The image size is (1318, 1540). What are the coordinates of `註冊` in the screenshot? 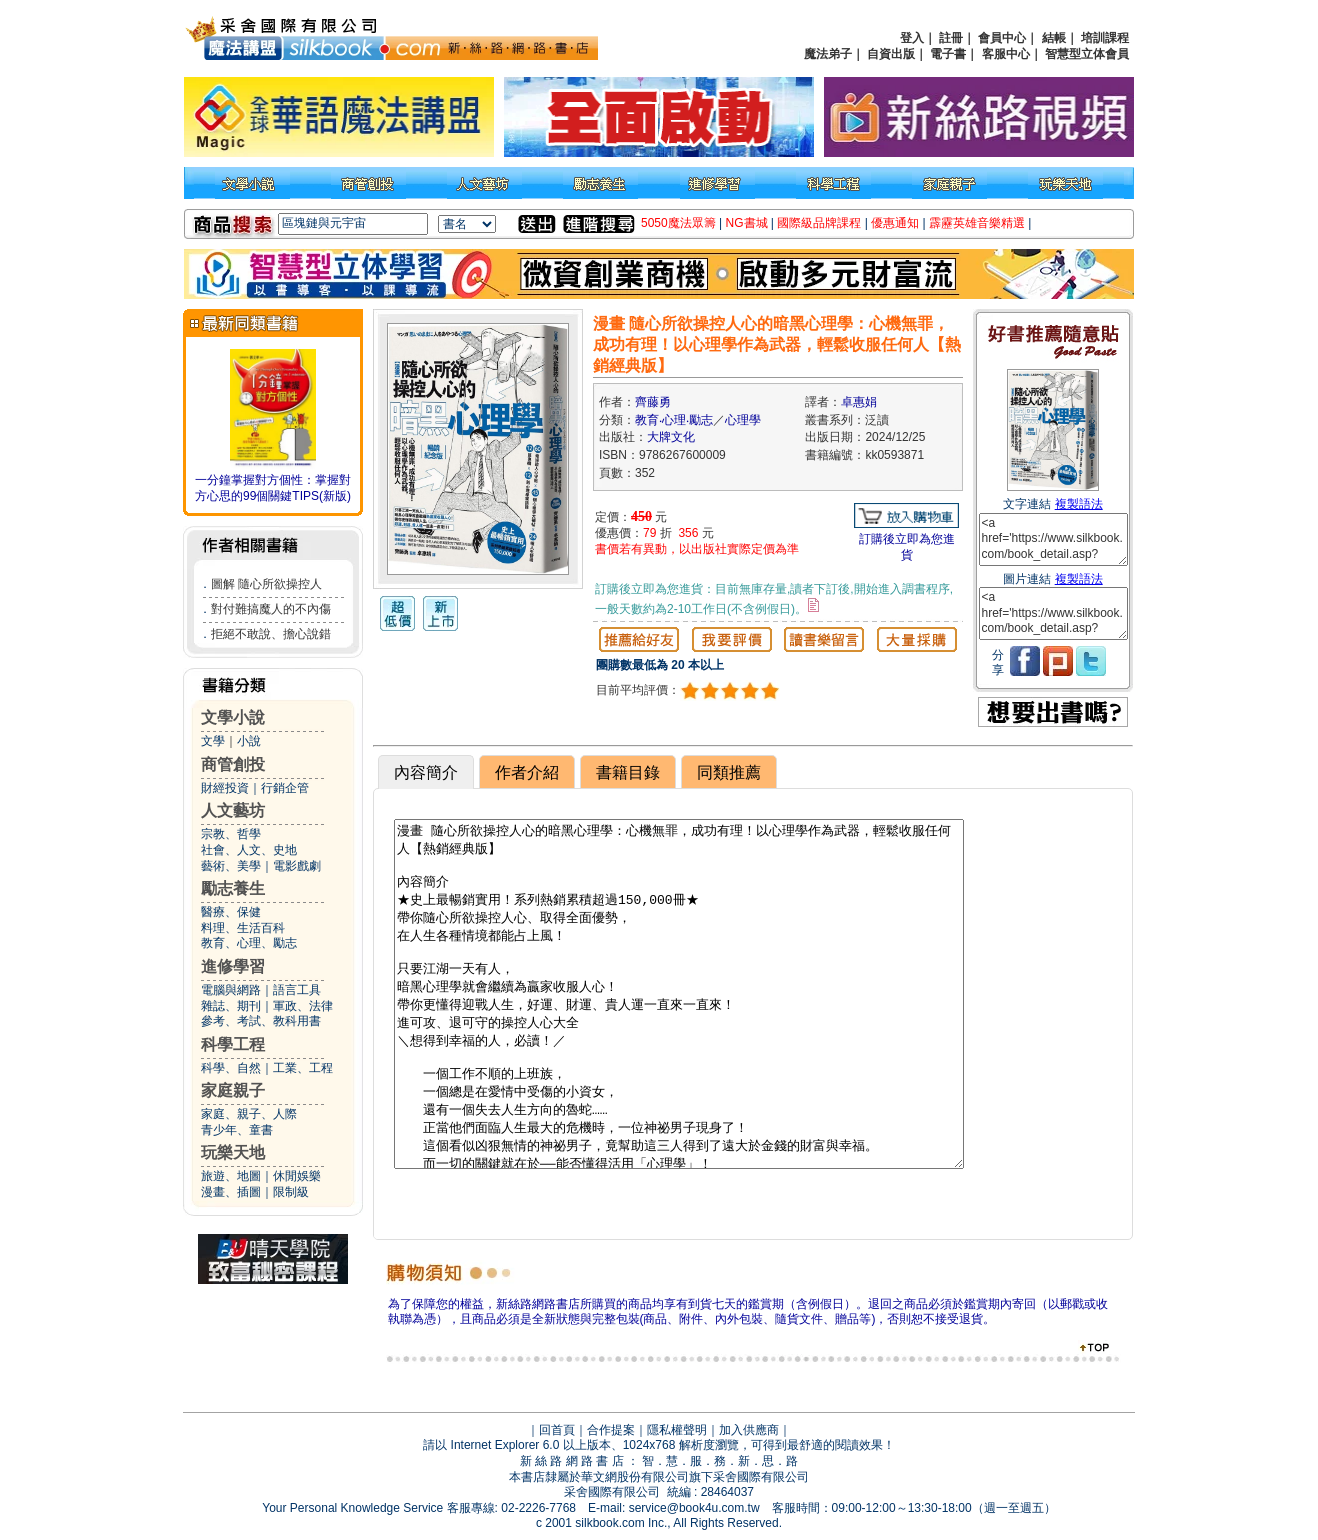 It's located at (951, 38).